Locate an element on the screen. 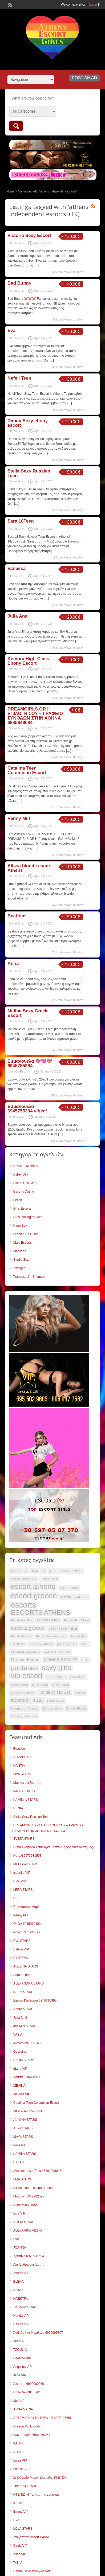  Greece Escort [Greece Escort (41 items)] is located at coordinates (25, 1659).